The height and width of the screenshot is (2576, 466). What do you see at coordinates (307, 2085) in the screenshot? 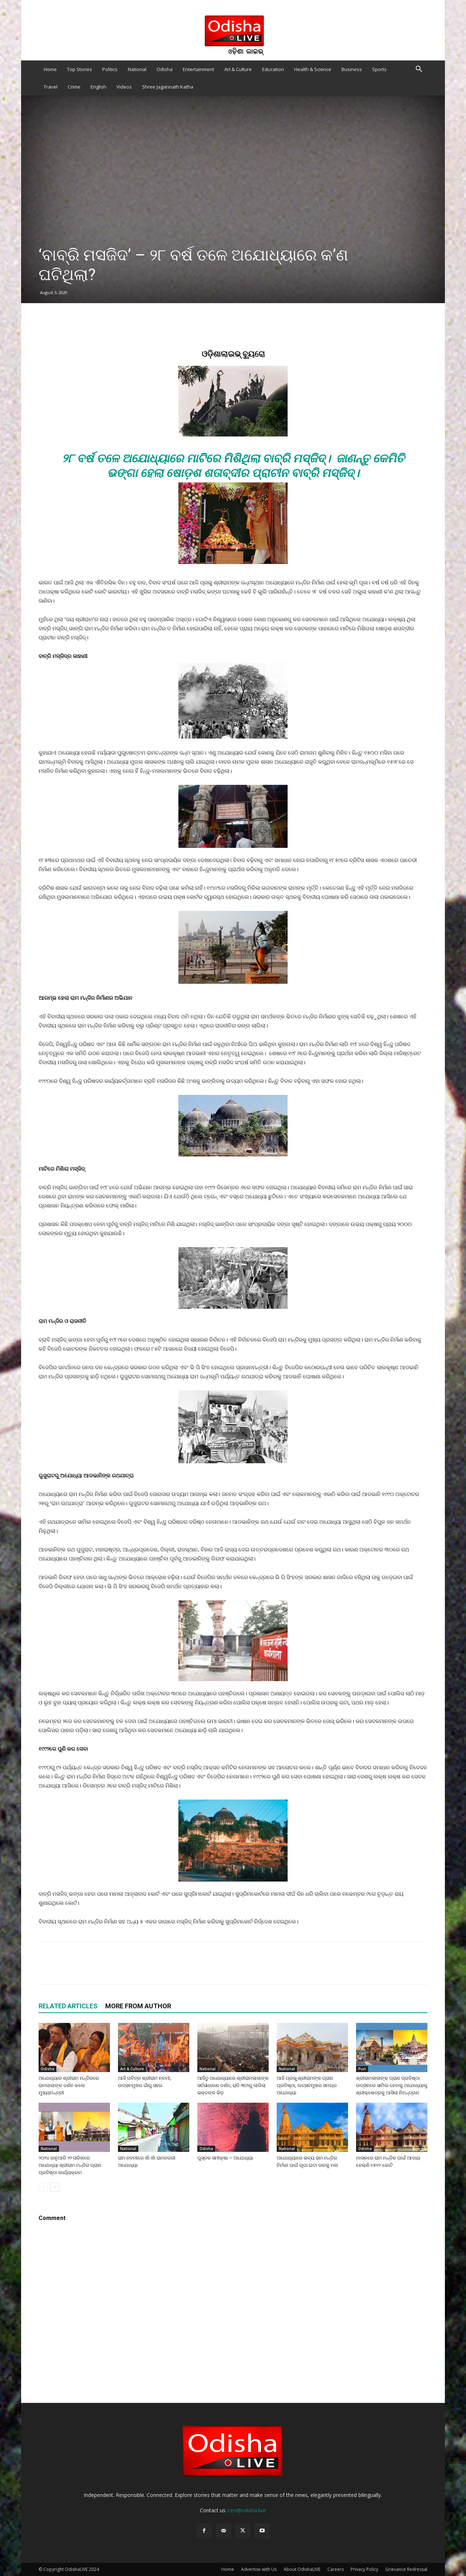
I see `ଆଜି ପ୍ରଭୁ ଶ୍ରୀରାମଙ୍କ ପ୍ରାଣ ପ୍ରତିଷ୍ଠା, ଉତ୍ସବମୁଖର ସମଗ୍ର ଅଯୋଧ୍ୟା` at bounding box center [307, 2085].